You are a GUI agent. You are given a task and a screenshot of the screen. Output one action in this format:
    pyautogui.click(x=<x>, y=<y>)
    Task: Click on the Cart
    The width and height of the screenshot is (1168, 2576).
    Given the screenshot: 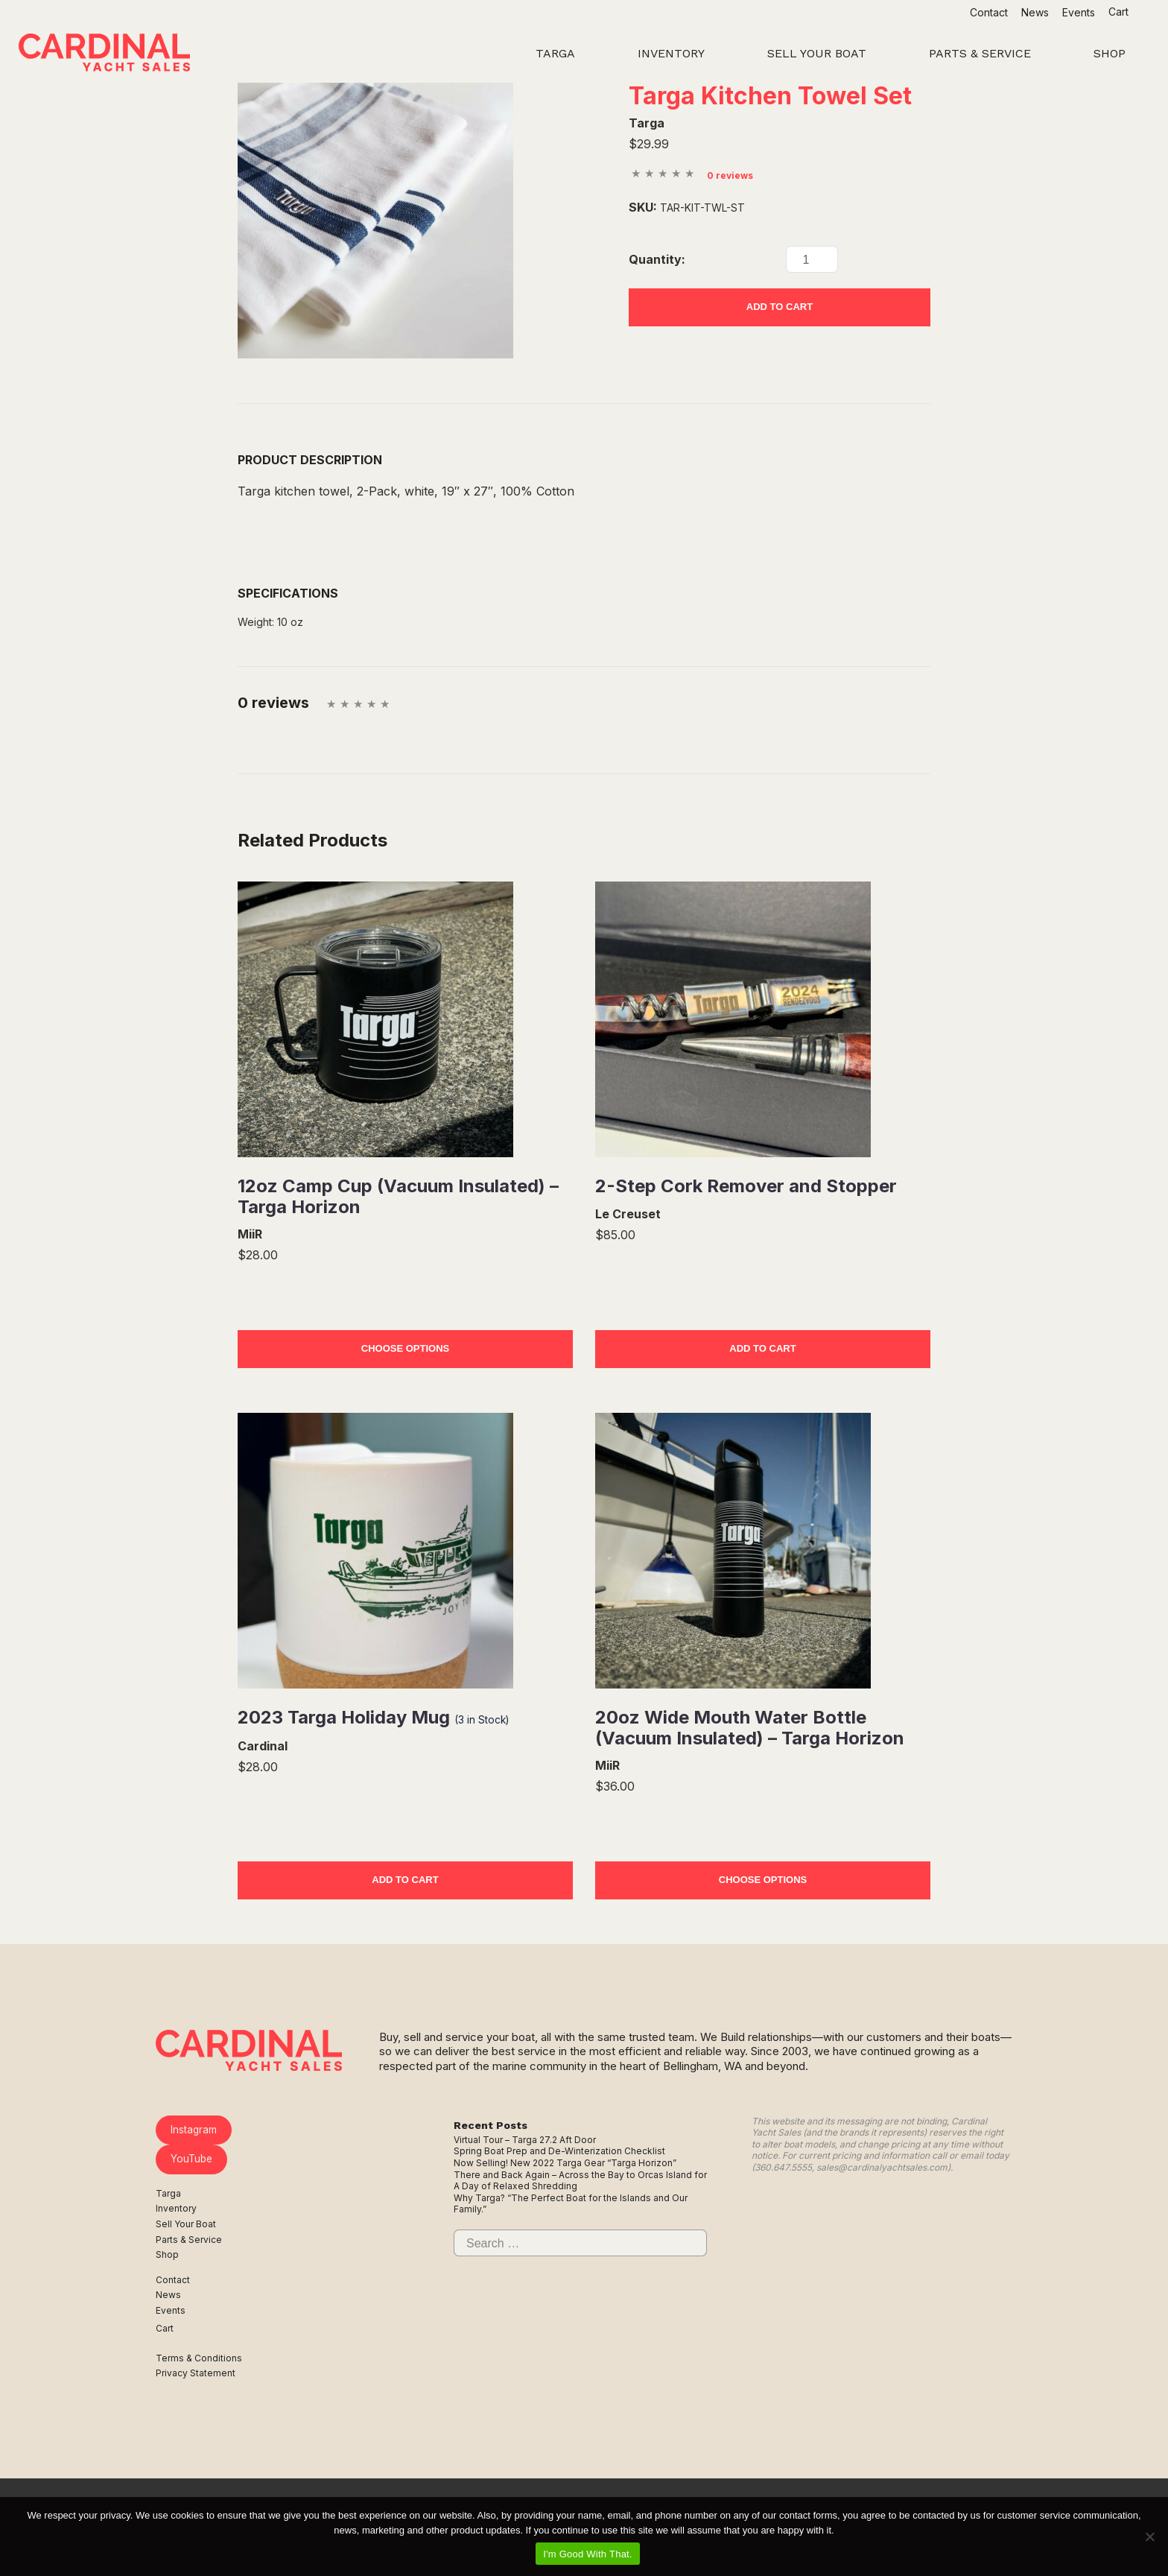 What is the action you would take?
    pyautogui.click(x=1120, y=11)
    